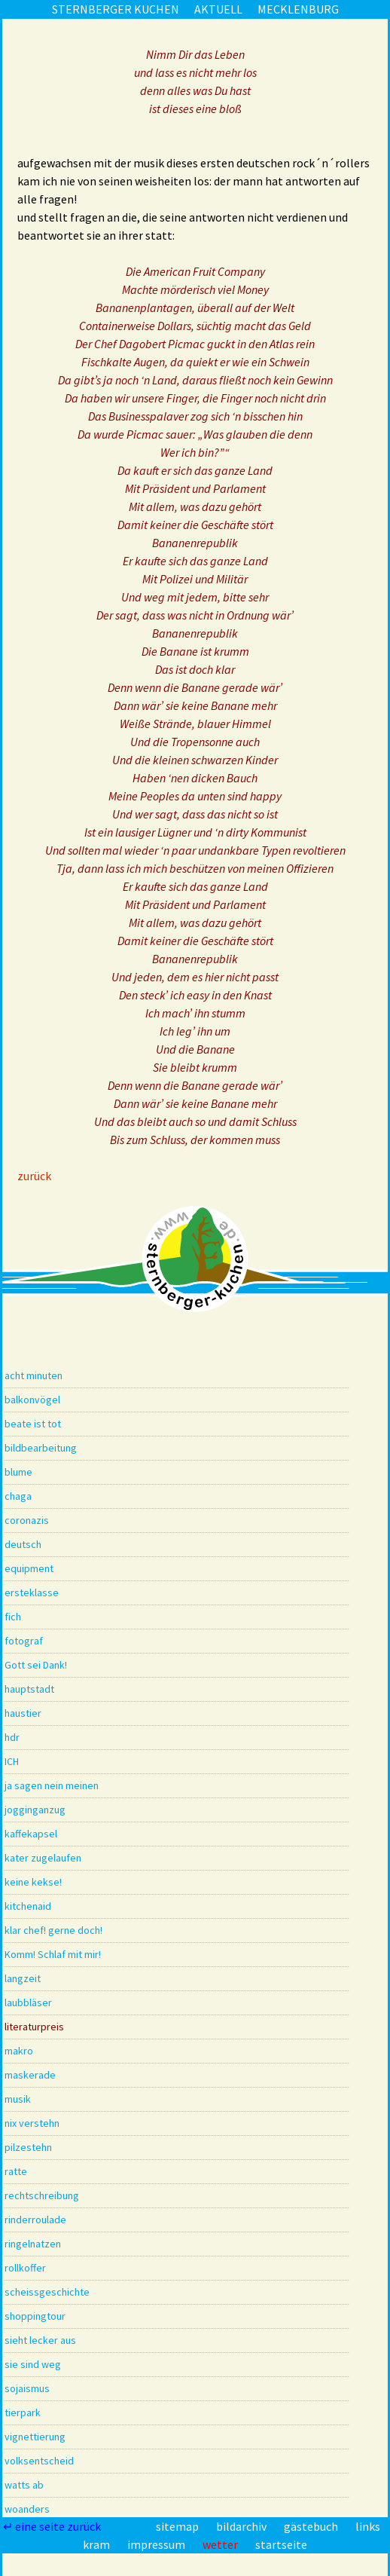 This screenshot has width=390, height=2576. I want to click on scheissgeschichte, so click(47, 2292).